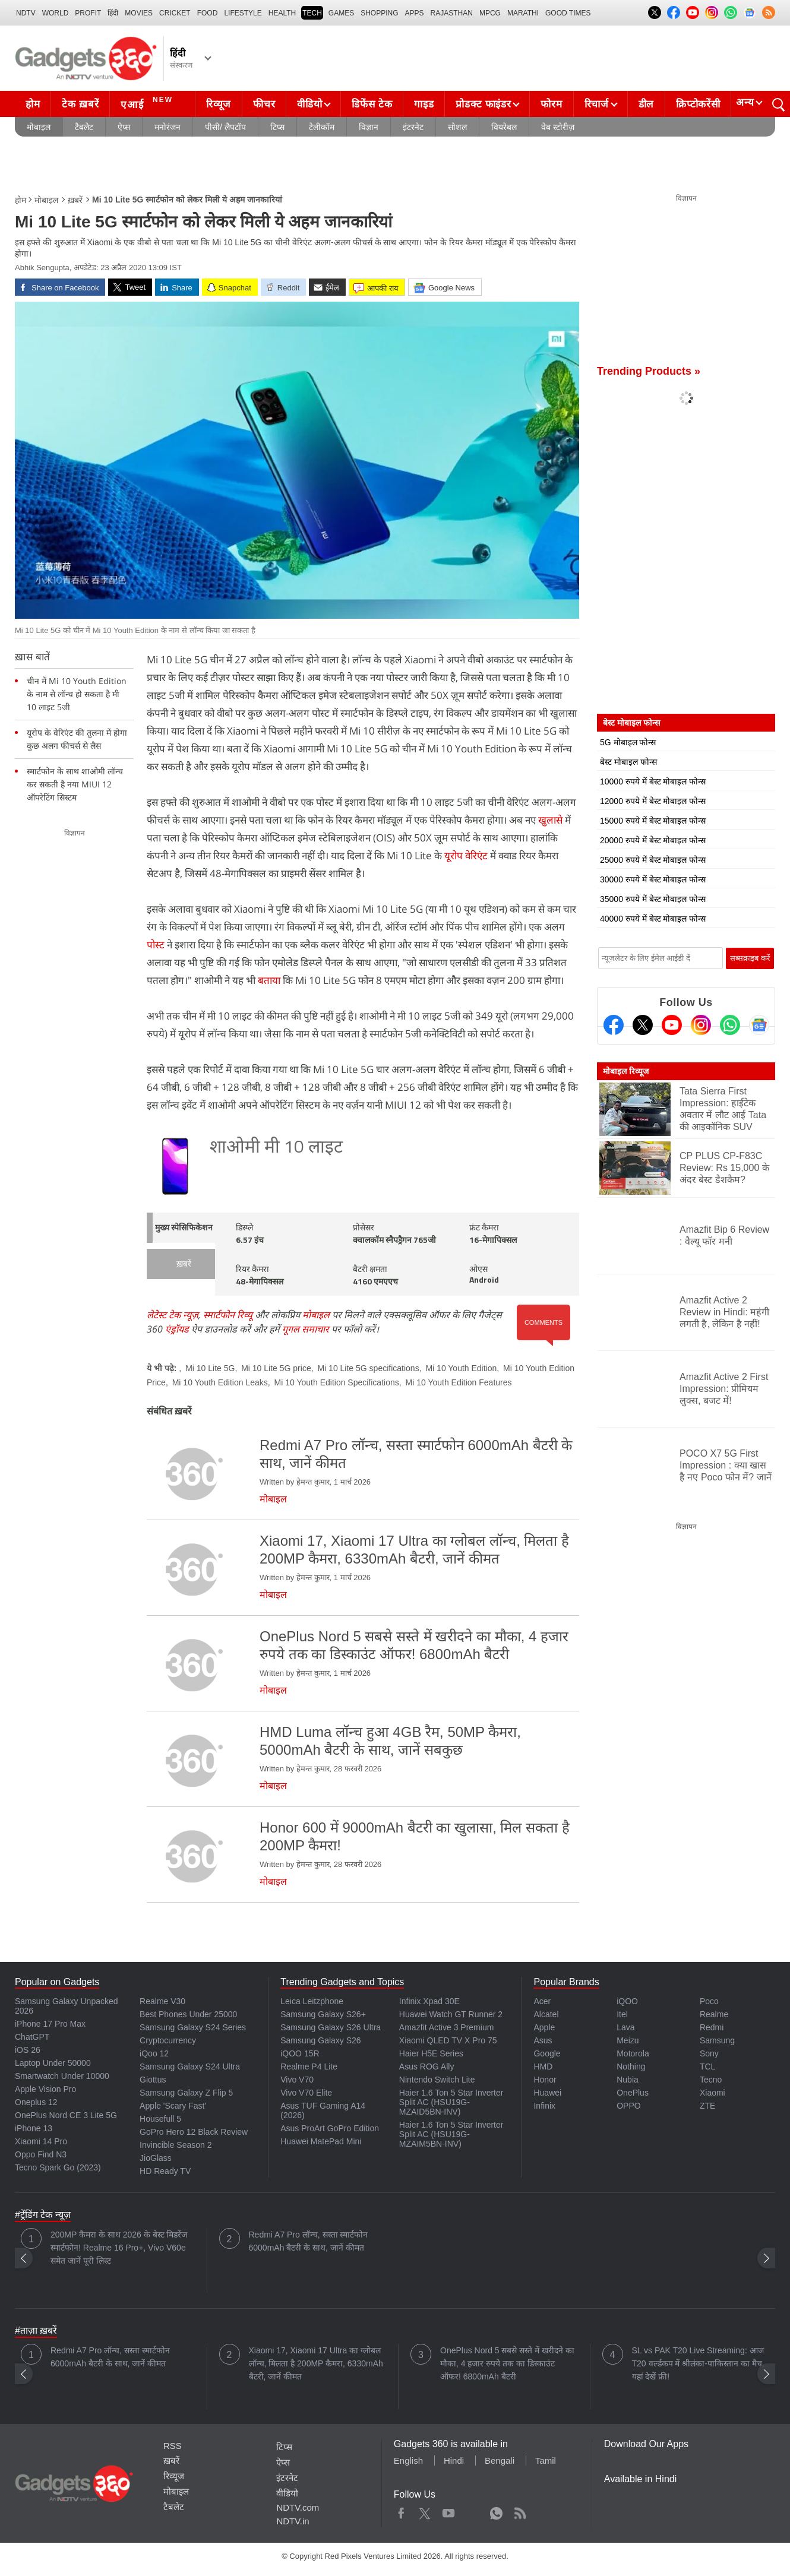 Image resolution: width=790 pixels, height=2576 pixels. What do you see at coordinates (341, 13) in the screenshot?
I see `Games` at bounding box center [341, 13].